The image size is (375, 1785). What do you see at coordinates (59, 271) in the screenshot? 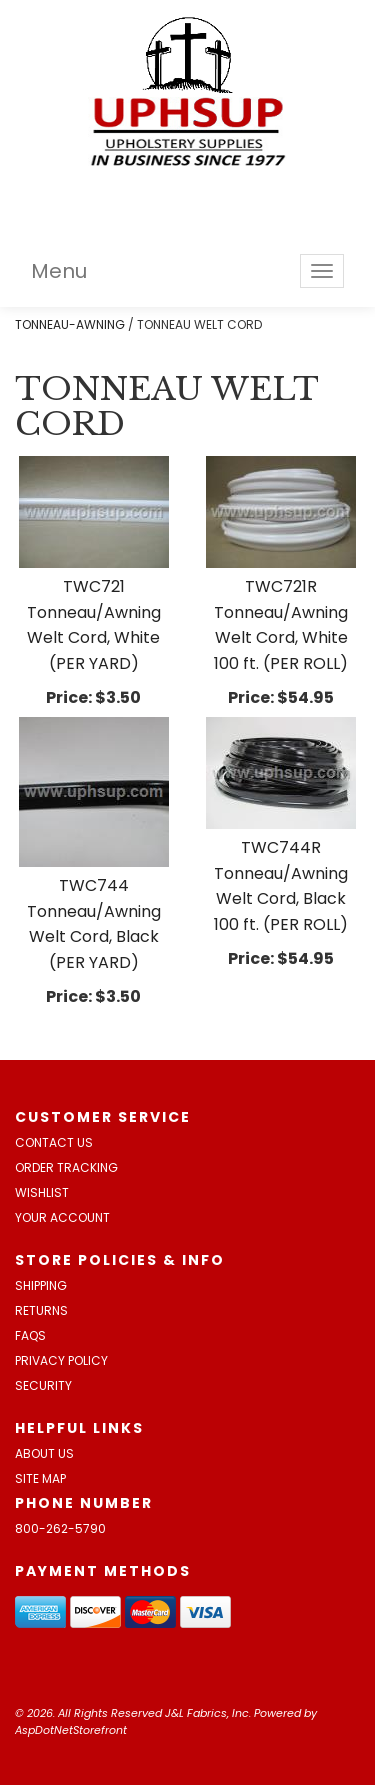
I see `Menu` at bounding box center [59, 271].